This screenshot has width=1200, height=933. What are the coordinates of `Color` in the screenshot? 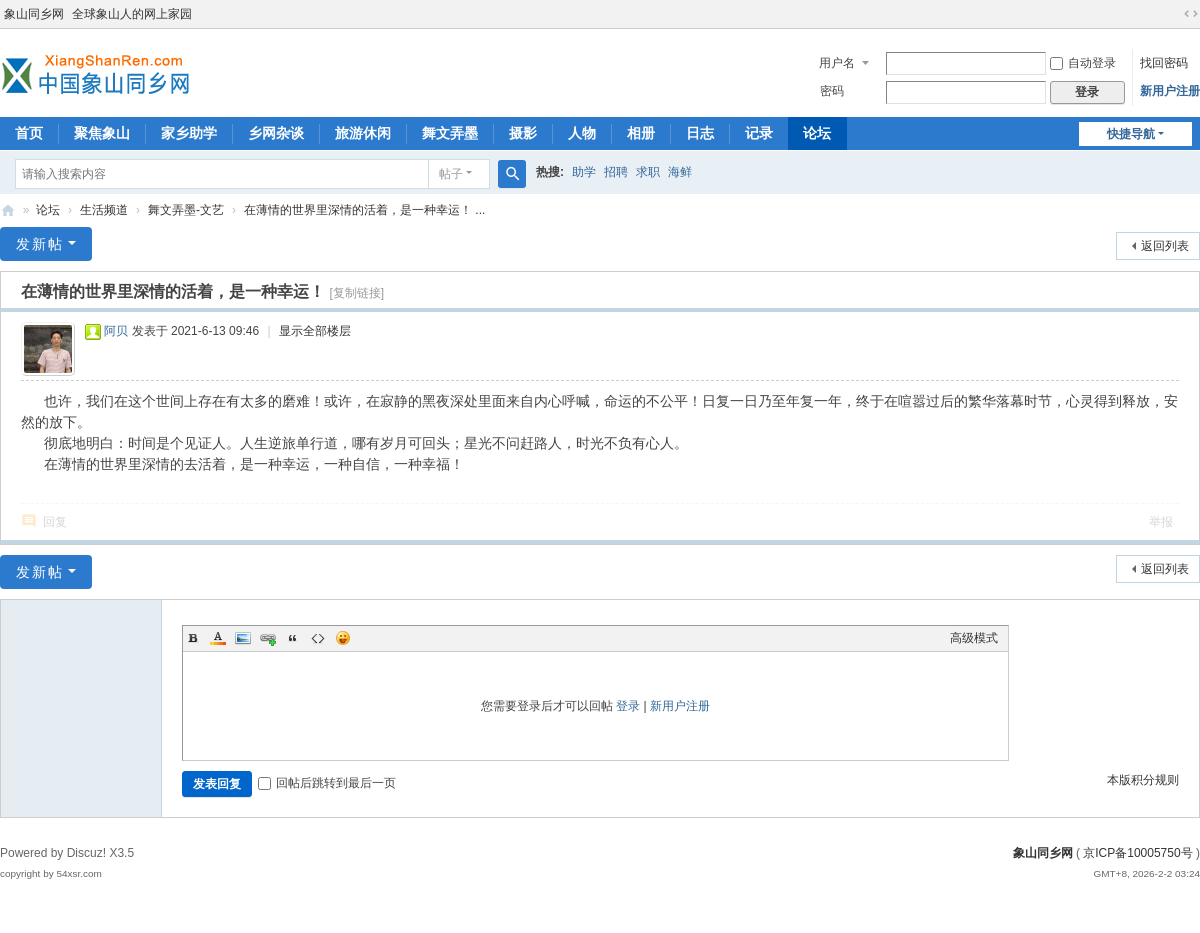 It's located at (218, 638).